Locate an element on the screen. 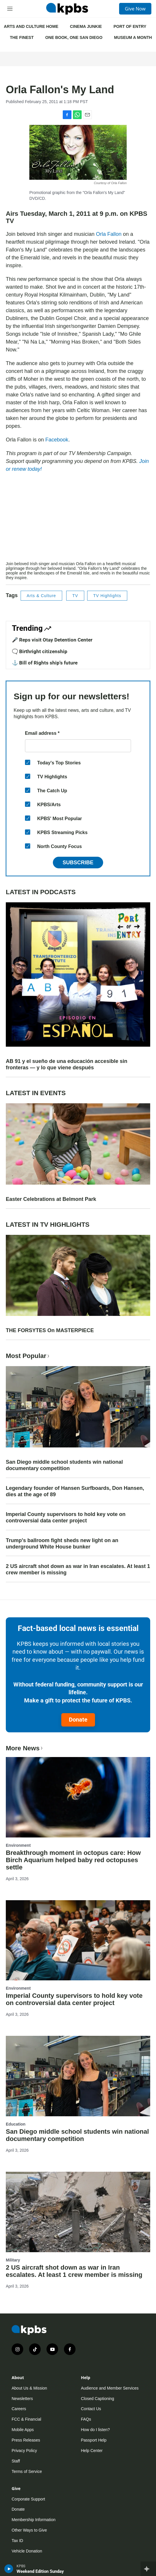 The width and height of the screenshot is (156, 2576). Press Releases is located at coordinates (26, 2440).